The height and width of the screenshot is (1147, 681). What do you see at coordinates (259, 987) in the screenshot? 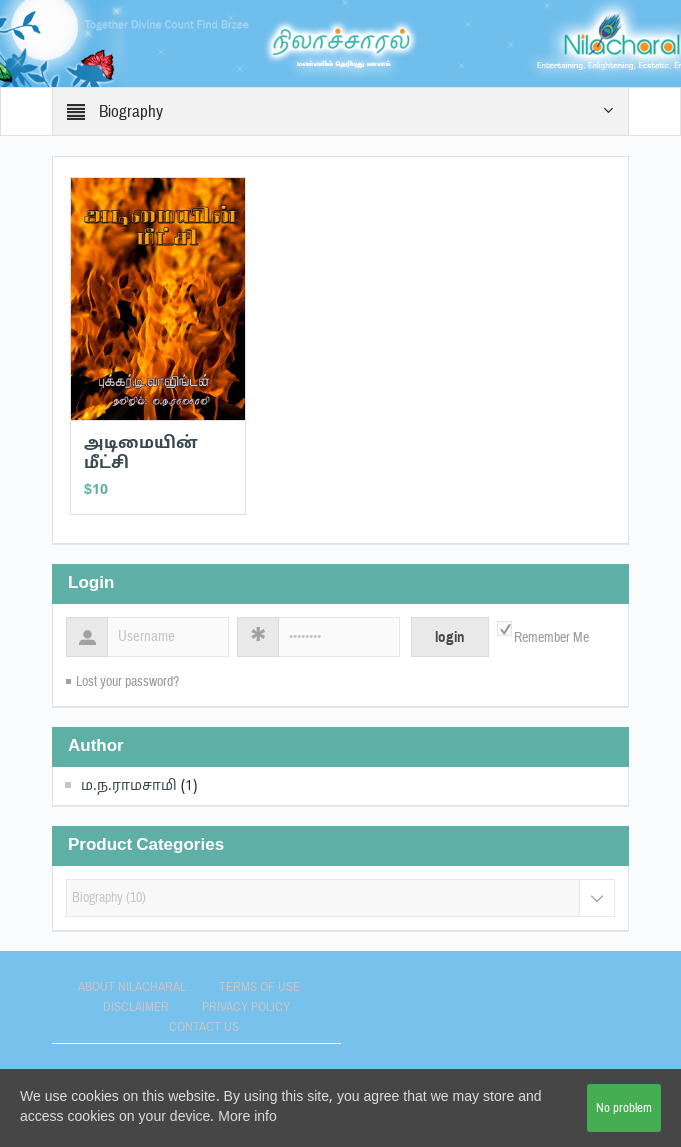
I see `Terms of use` at bounding box center [259, 987].